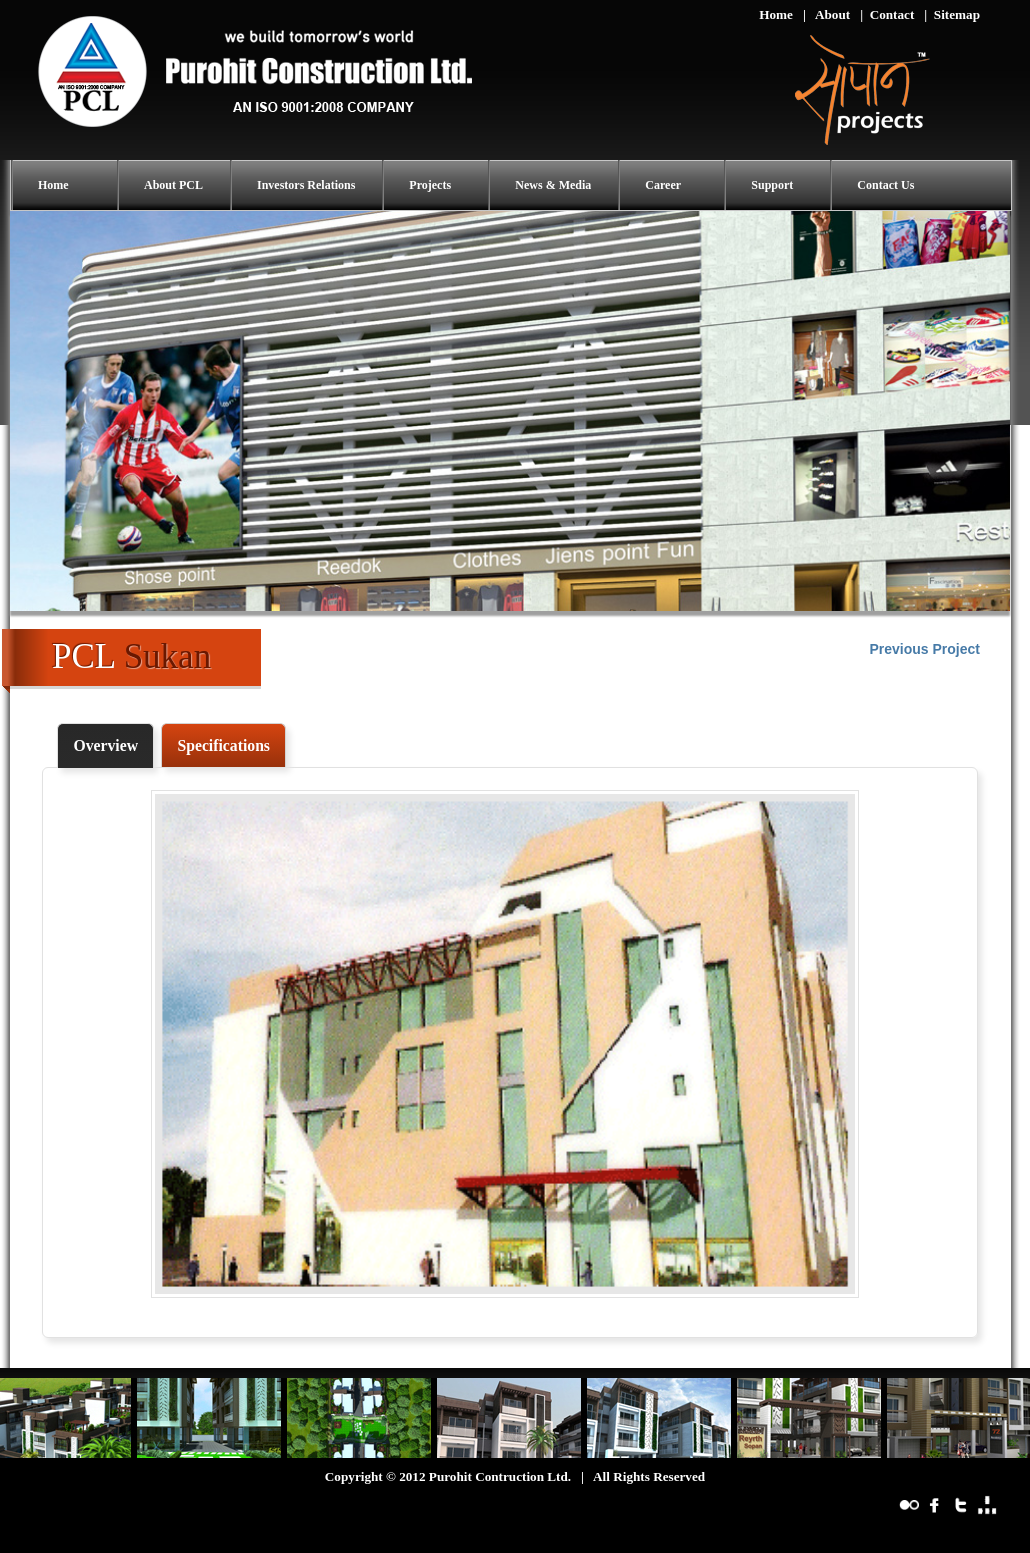  I want to click on Contact Us, so click(885, 185).